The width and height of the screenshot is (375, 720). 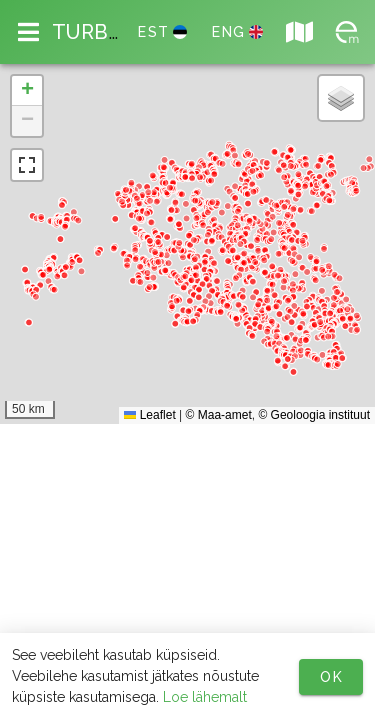 What do you see at coordinates (27, 91) in the screenshot?
I see `[button]` at bounding box center [27, 91].